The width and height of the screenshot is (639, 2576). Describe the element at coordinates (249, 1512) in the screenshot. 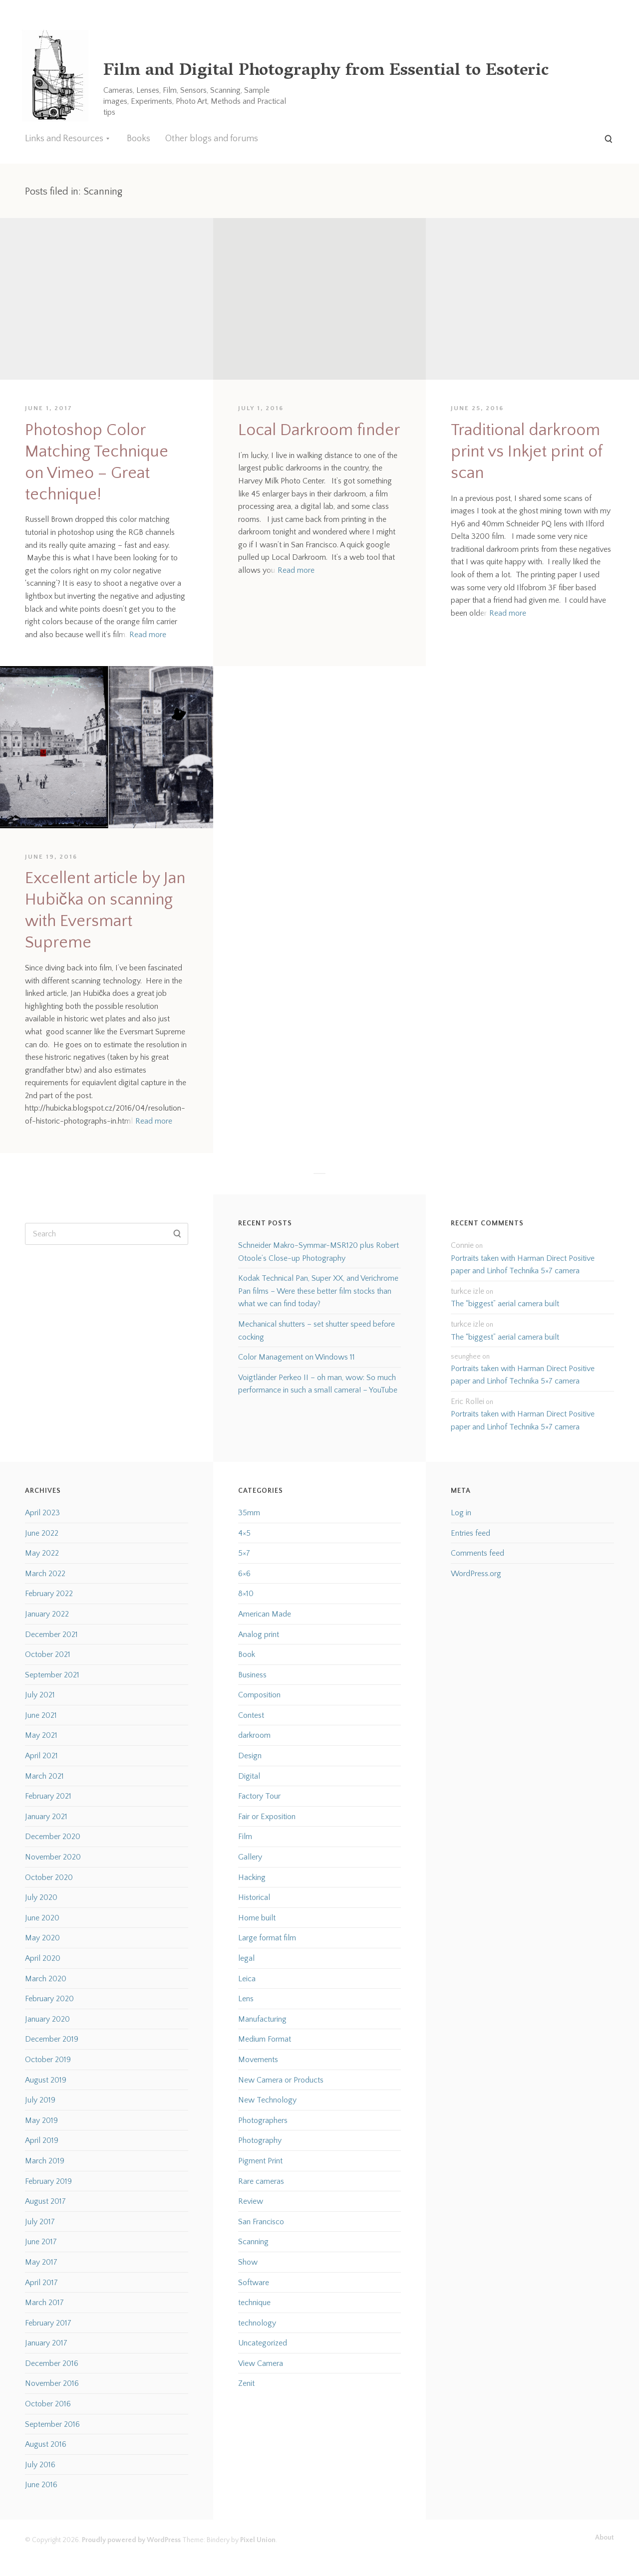

I see `35mm` at that location.